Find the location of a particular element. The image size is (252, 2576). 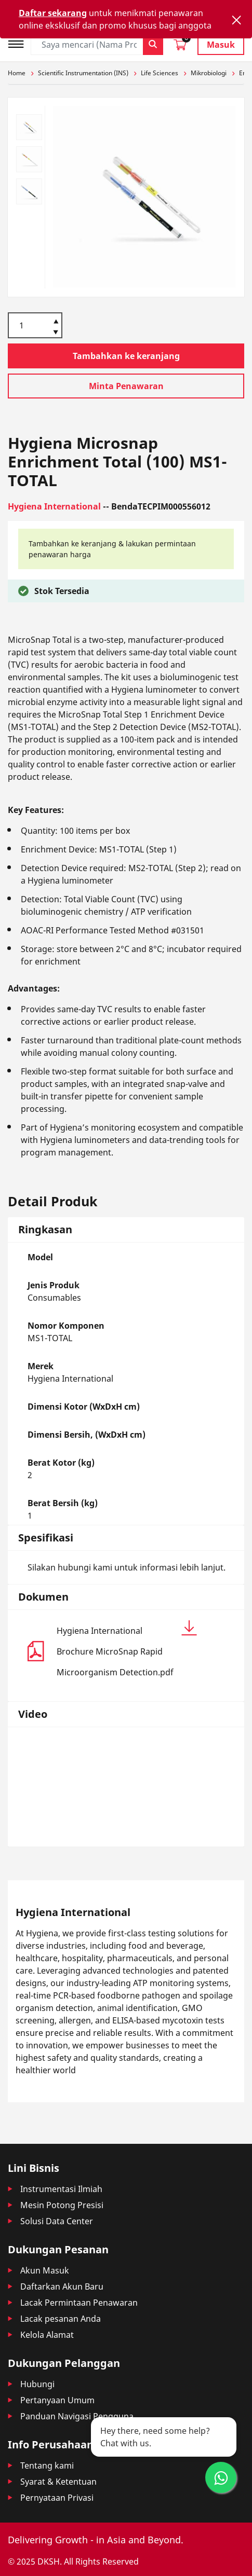

Hubungi is located at coordinates (37, 2384).